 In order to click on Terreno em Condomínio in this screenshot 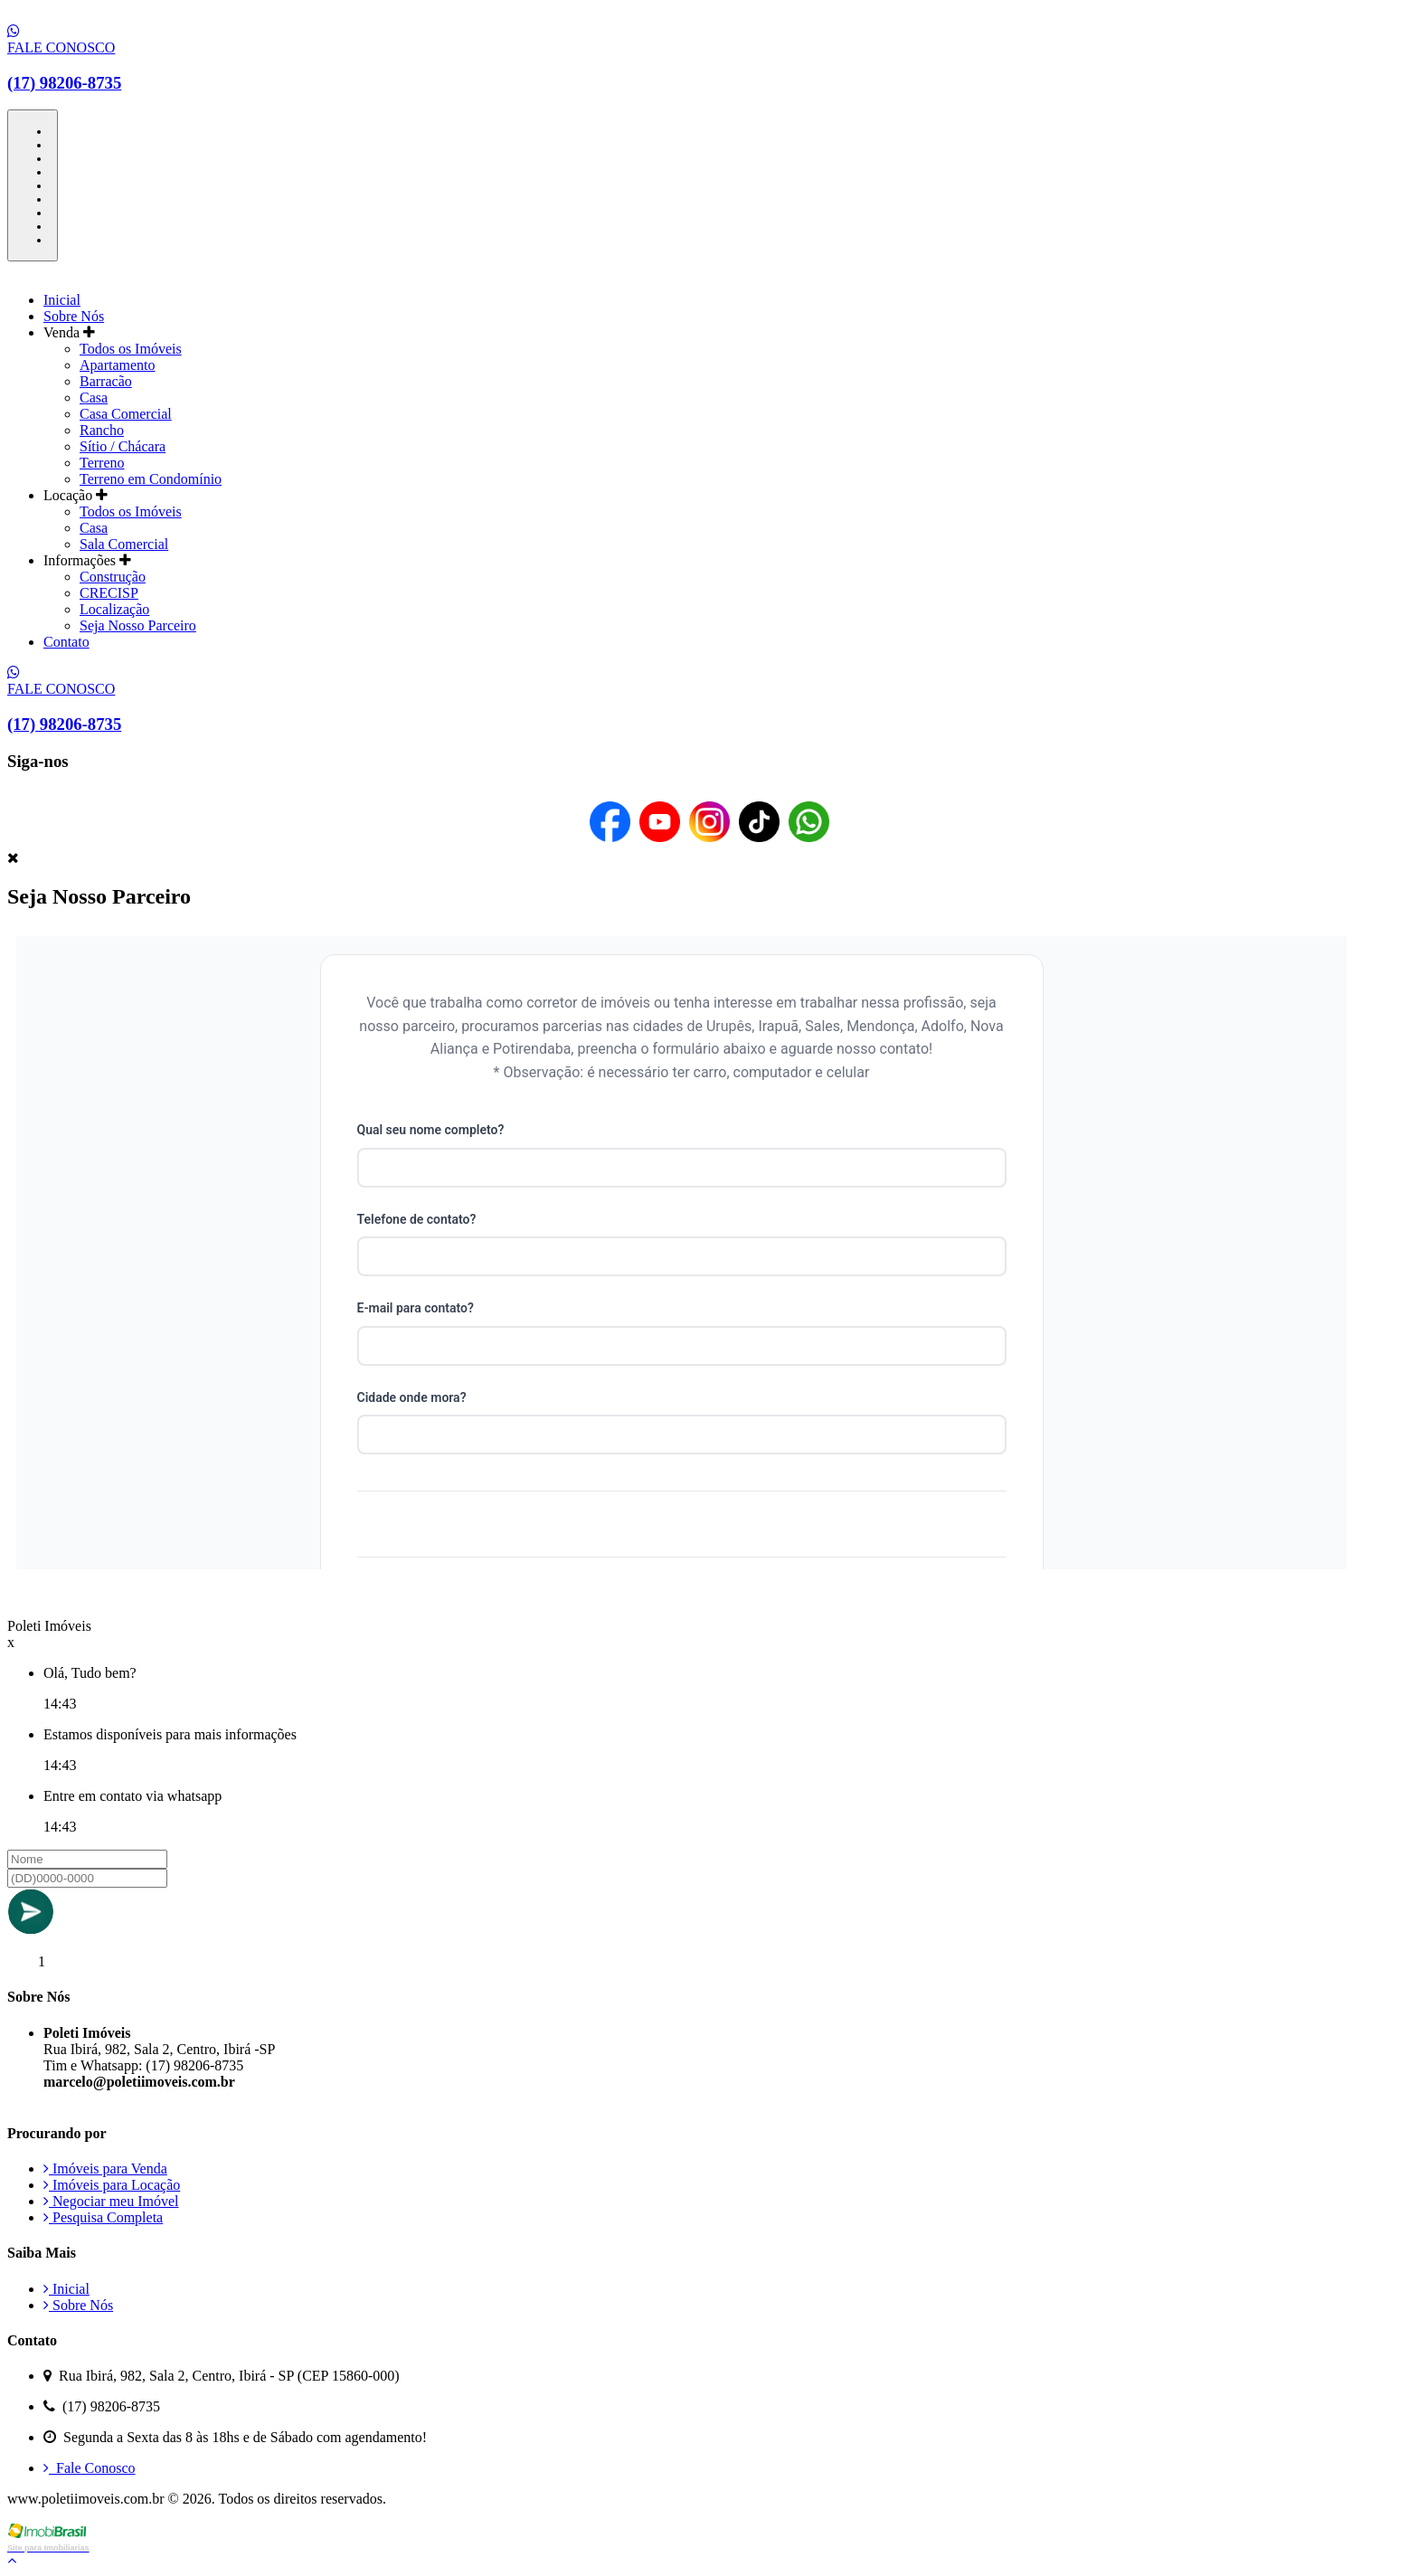, I will do `click(151, 479)`.